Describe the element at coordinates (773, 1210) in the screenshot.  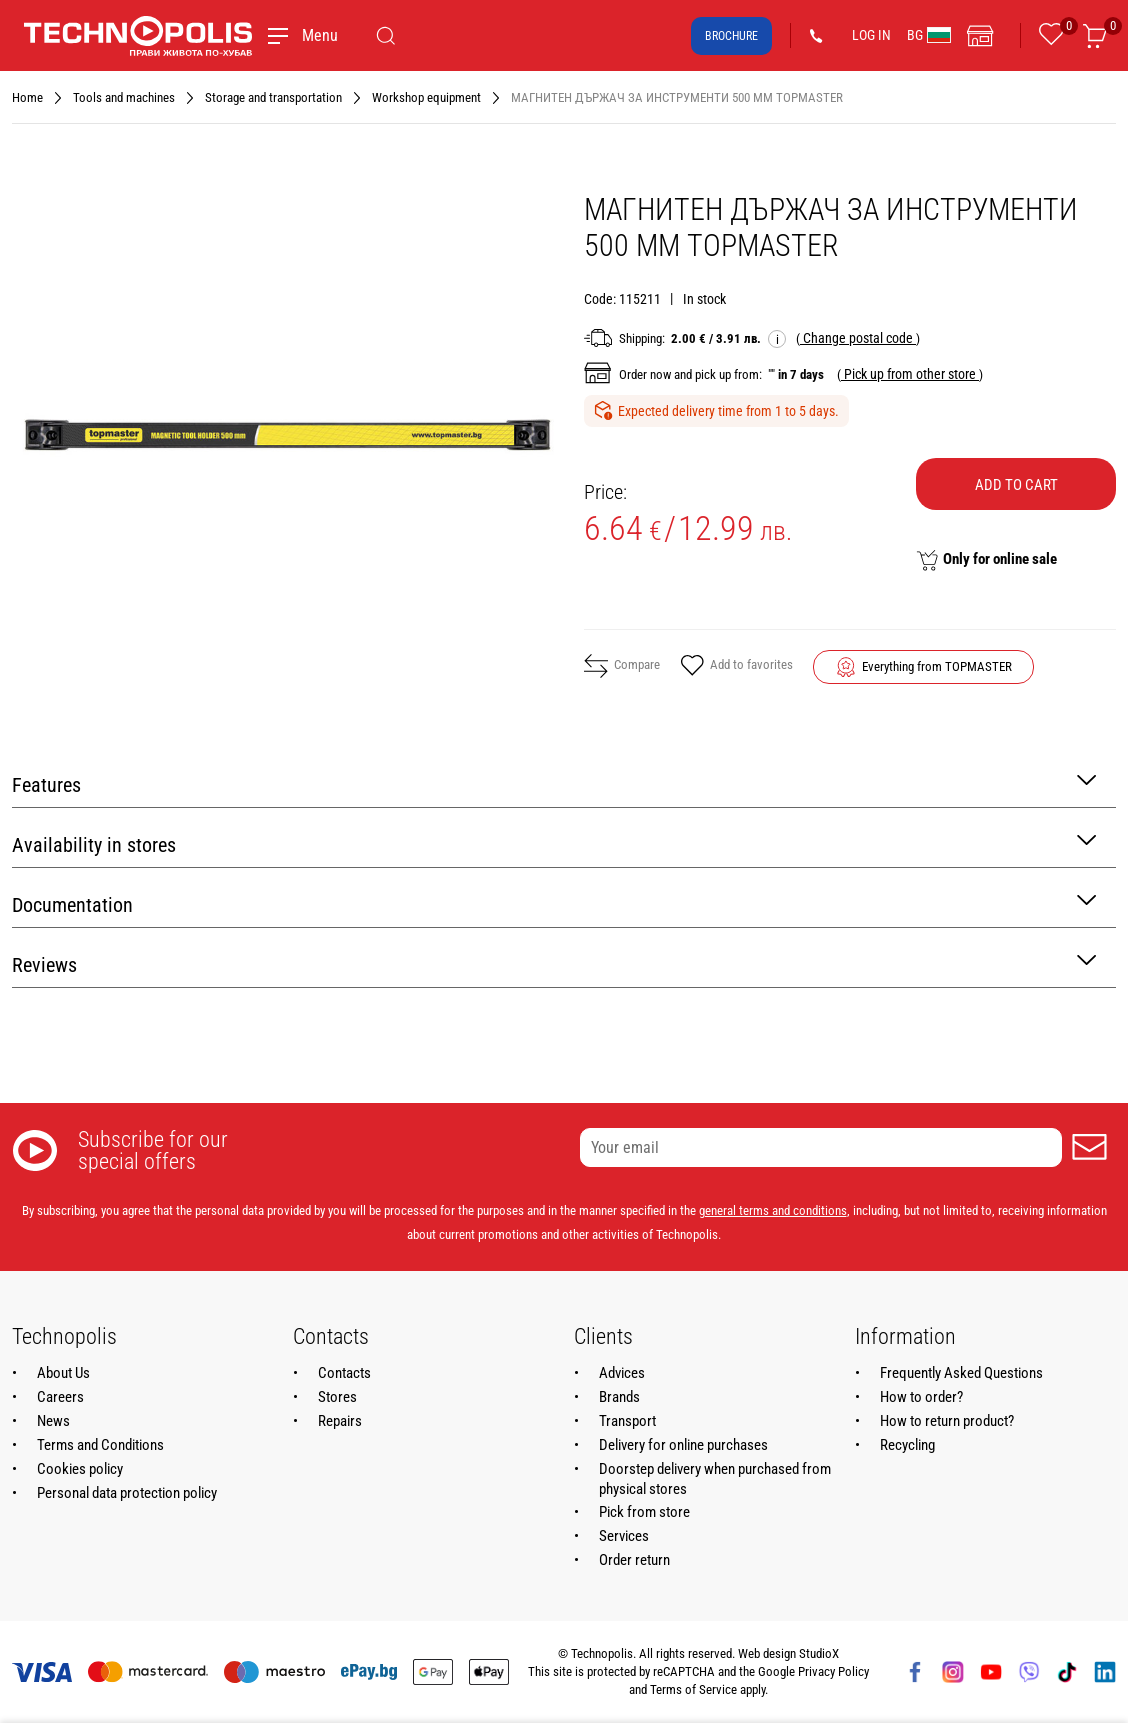
I see `general terms and conditions` at that location.